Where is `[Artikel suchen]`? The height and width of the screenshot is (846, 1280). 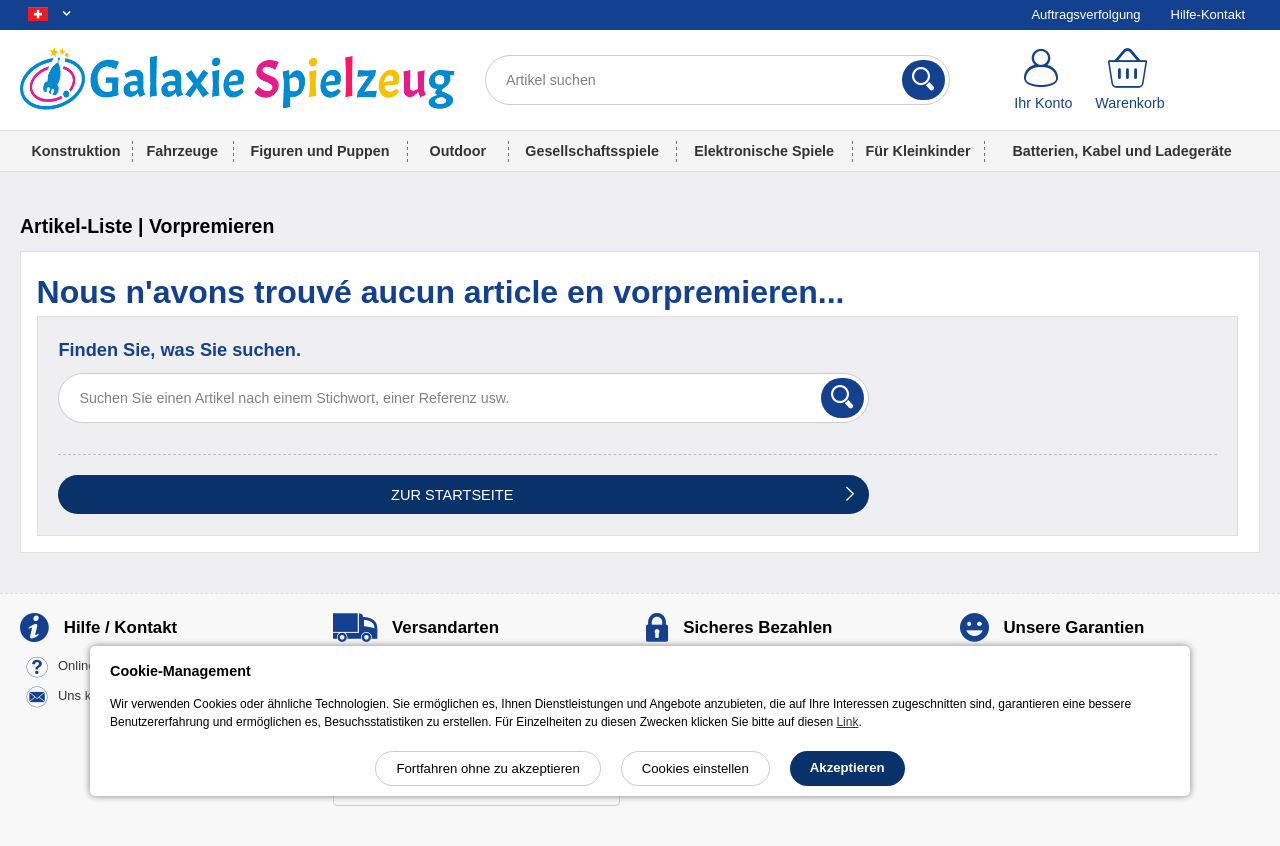 [Artikel suchen] is located at coordinates (717, 80).